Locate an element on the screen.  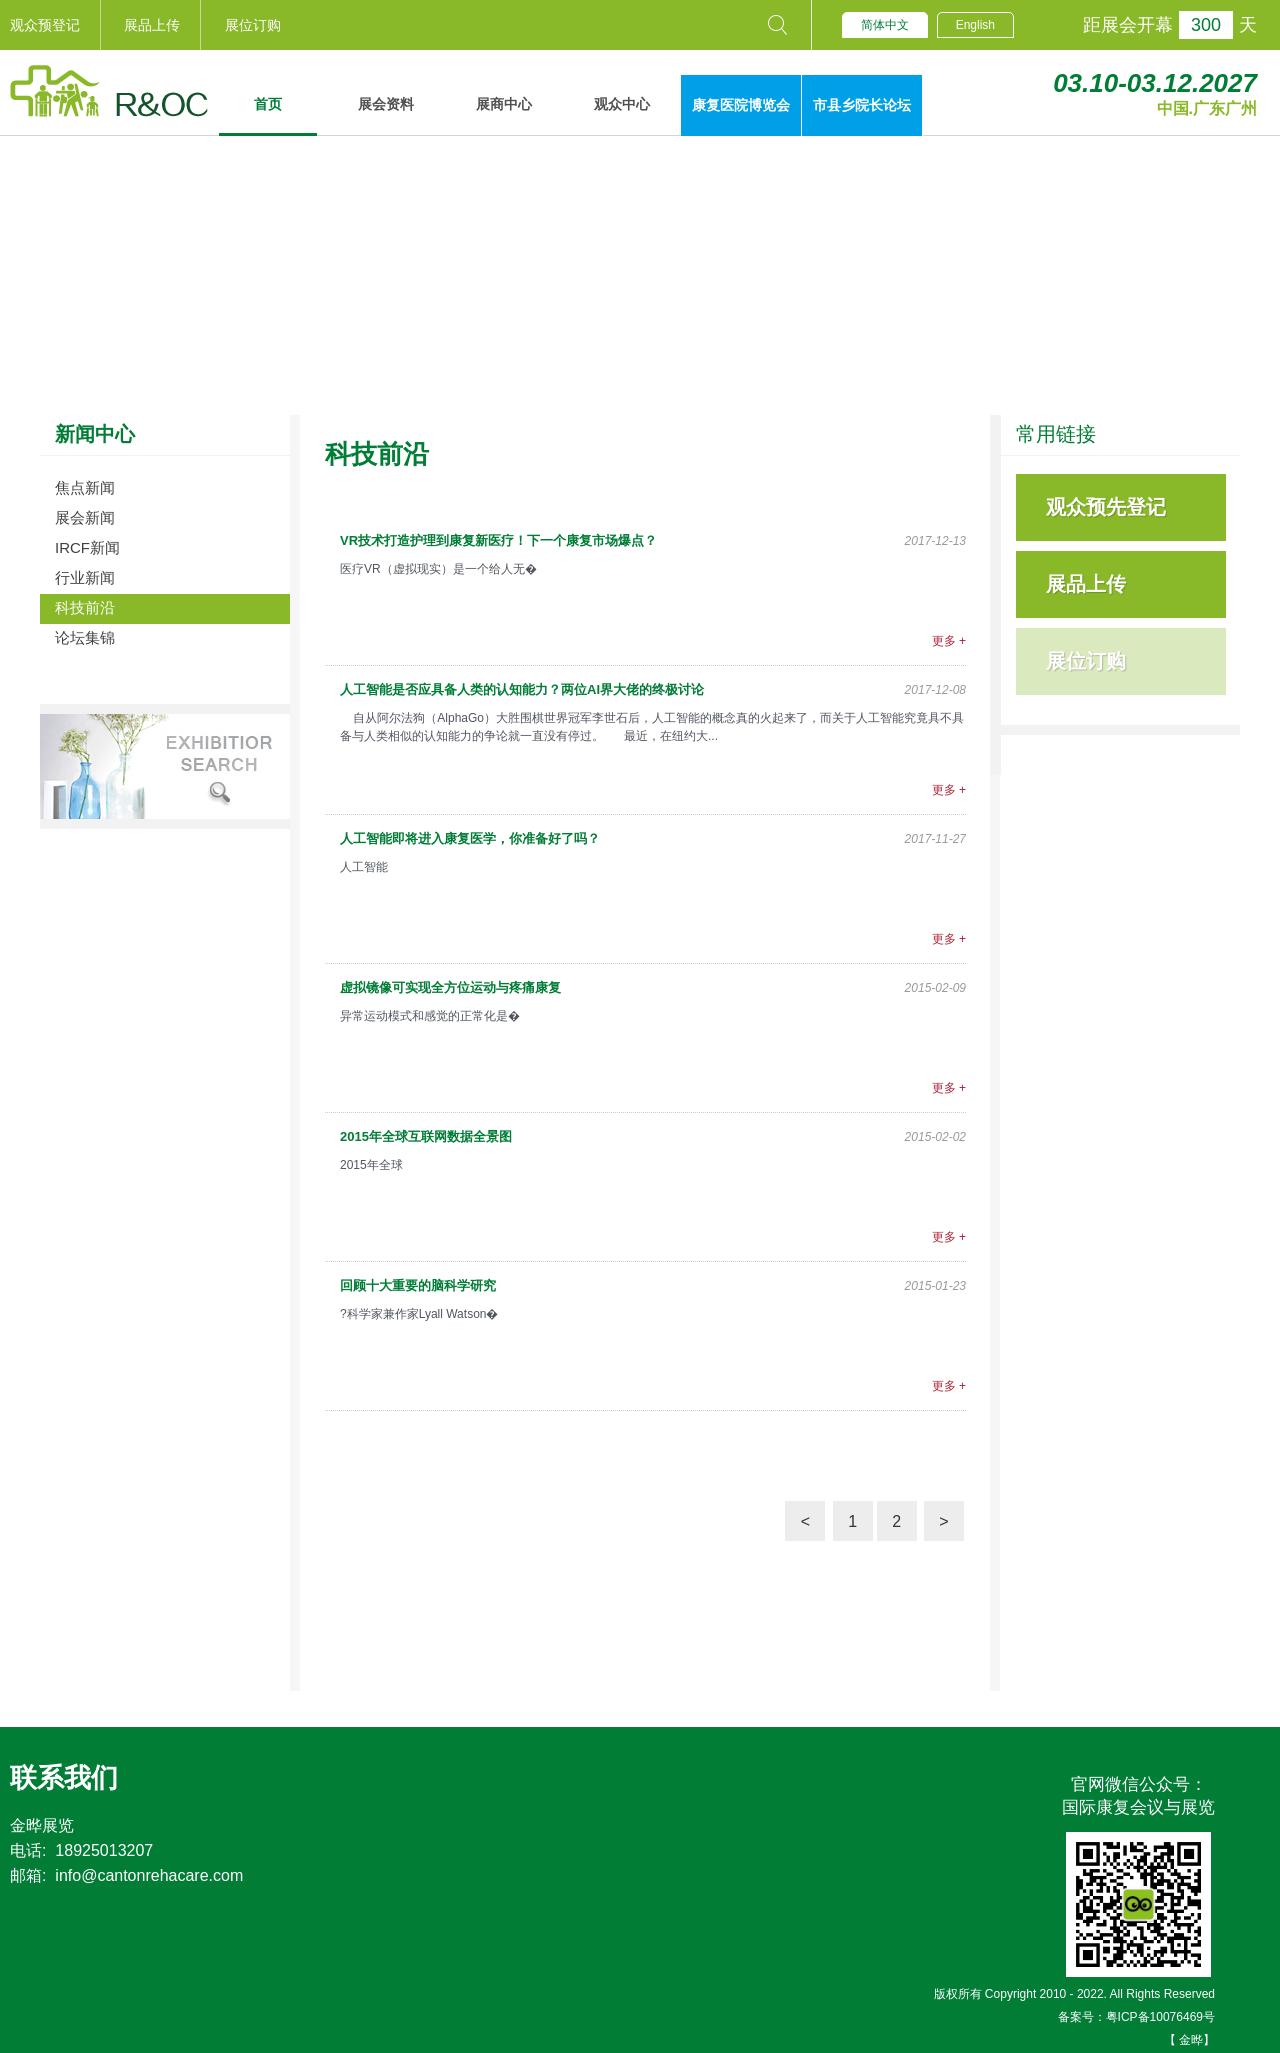
IRCF新闻 is located at coordinates (87, 547).